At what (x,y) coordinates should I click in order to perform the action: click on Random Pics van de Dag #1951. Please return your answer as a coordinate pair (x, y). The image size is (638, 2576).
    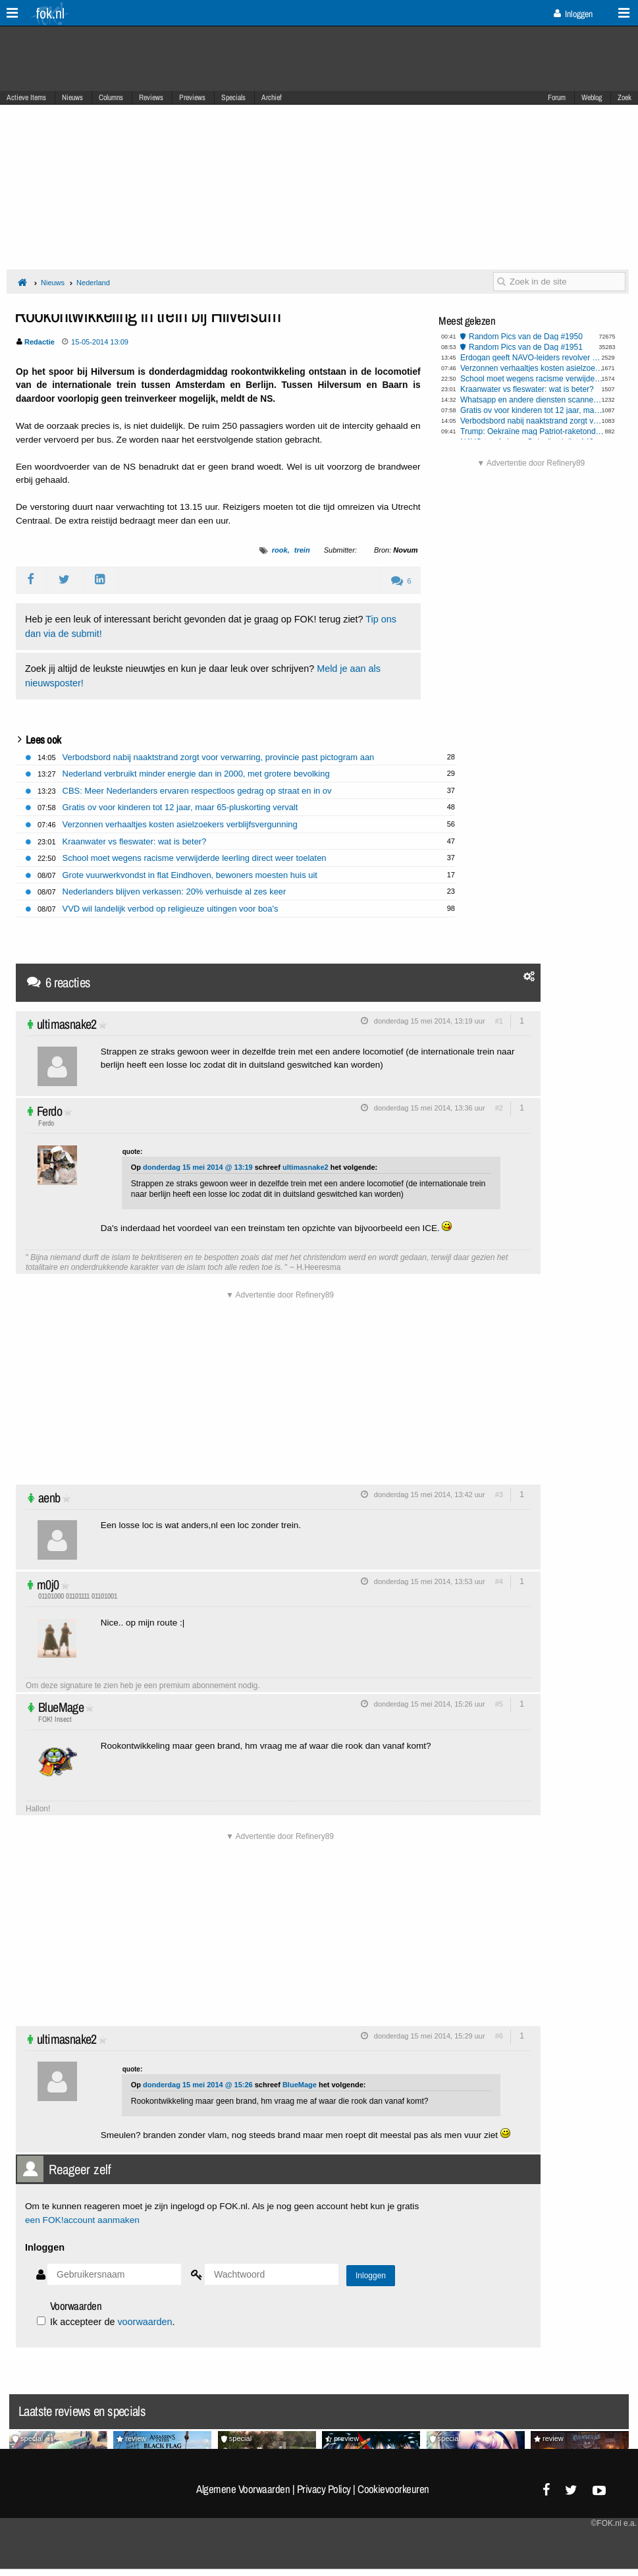
    Looking at the image, I should click on (526, 347).